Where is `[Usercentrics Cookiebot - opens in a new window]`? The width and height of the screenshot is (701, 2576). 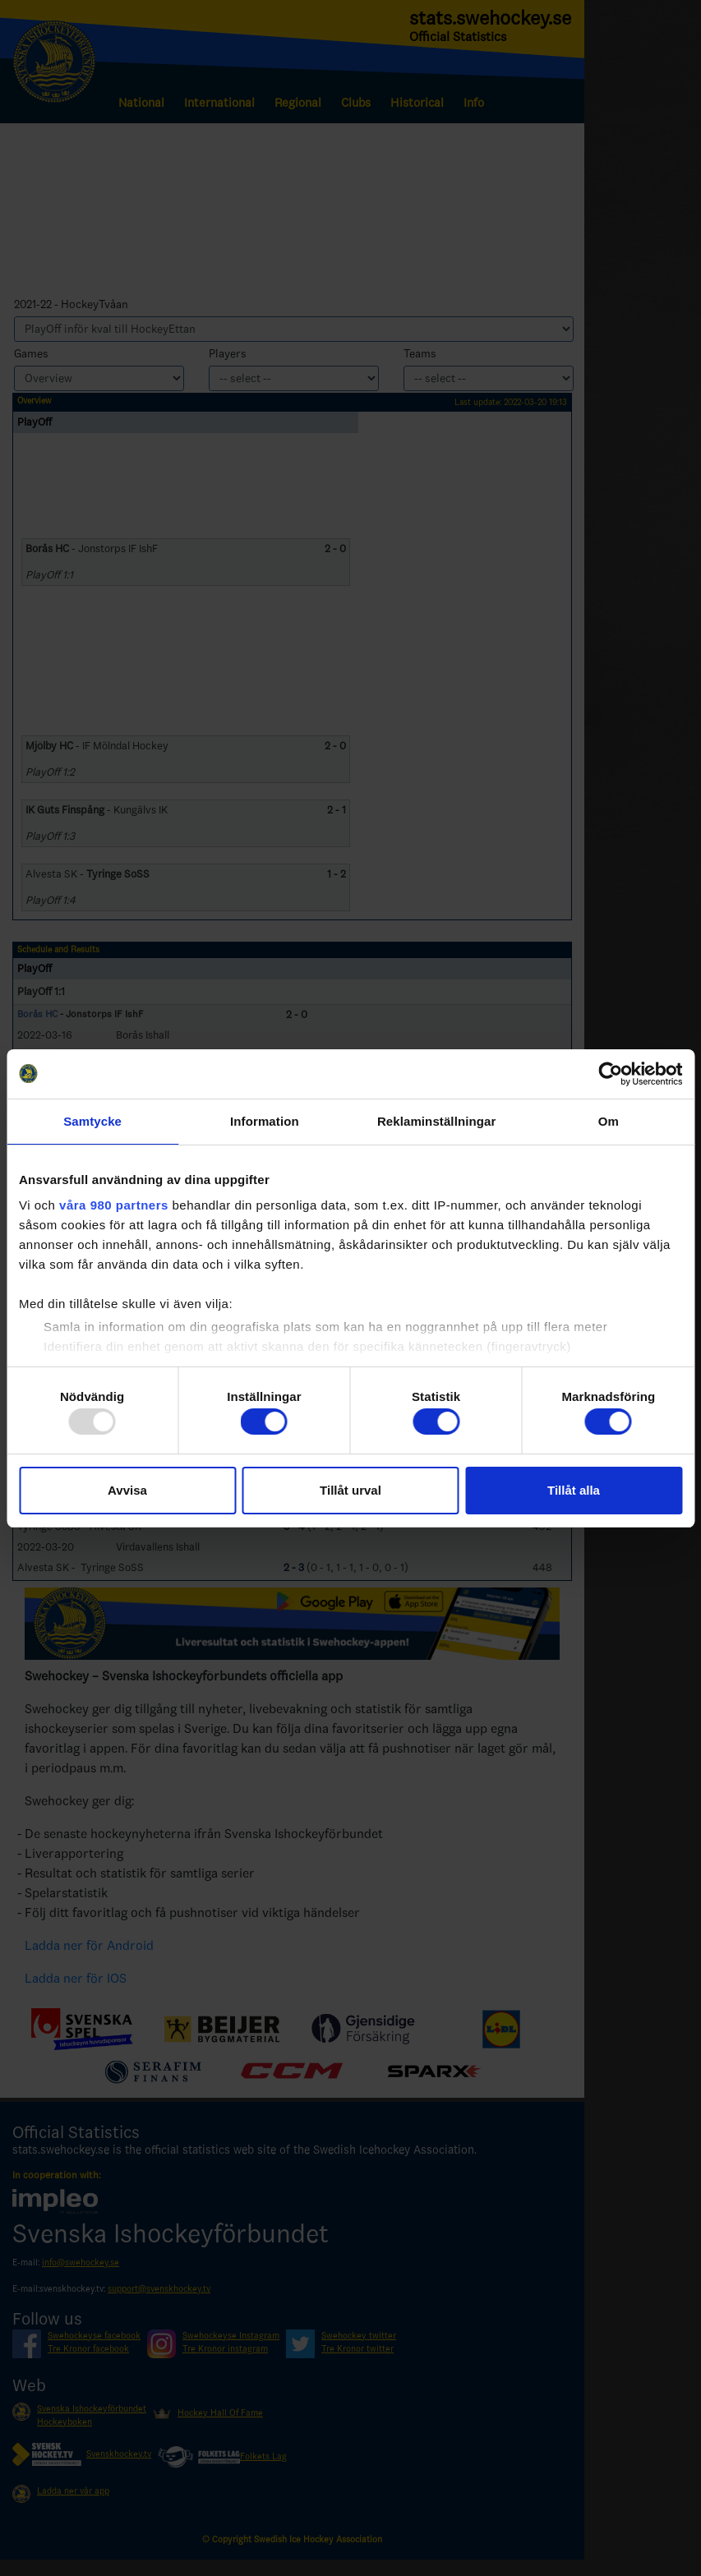 [Usercentrics Cookiebot - opens in a new window] is located at coordinates (610, 1074).